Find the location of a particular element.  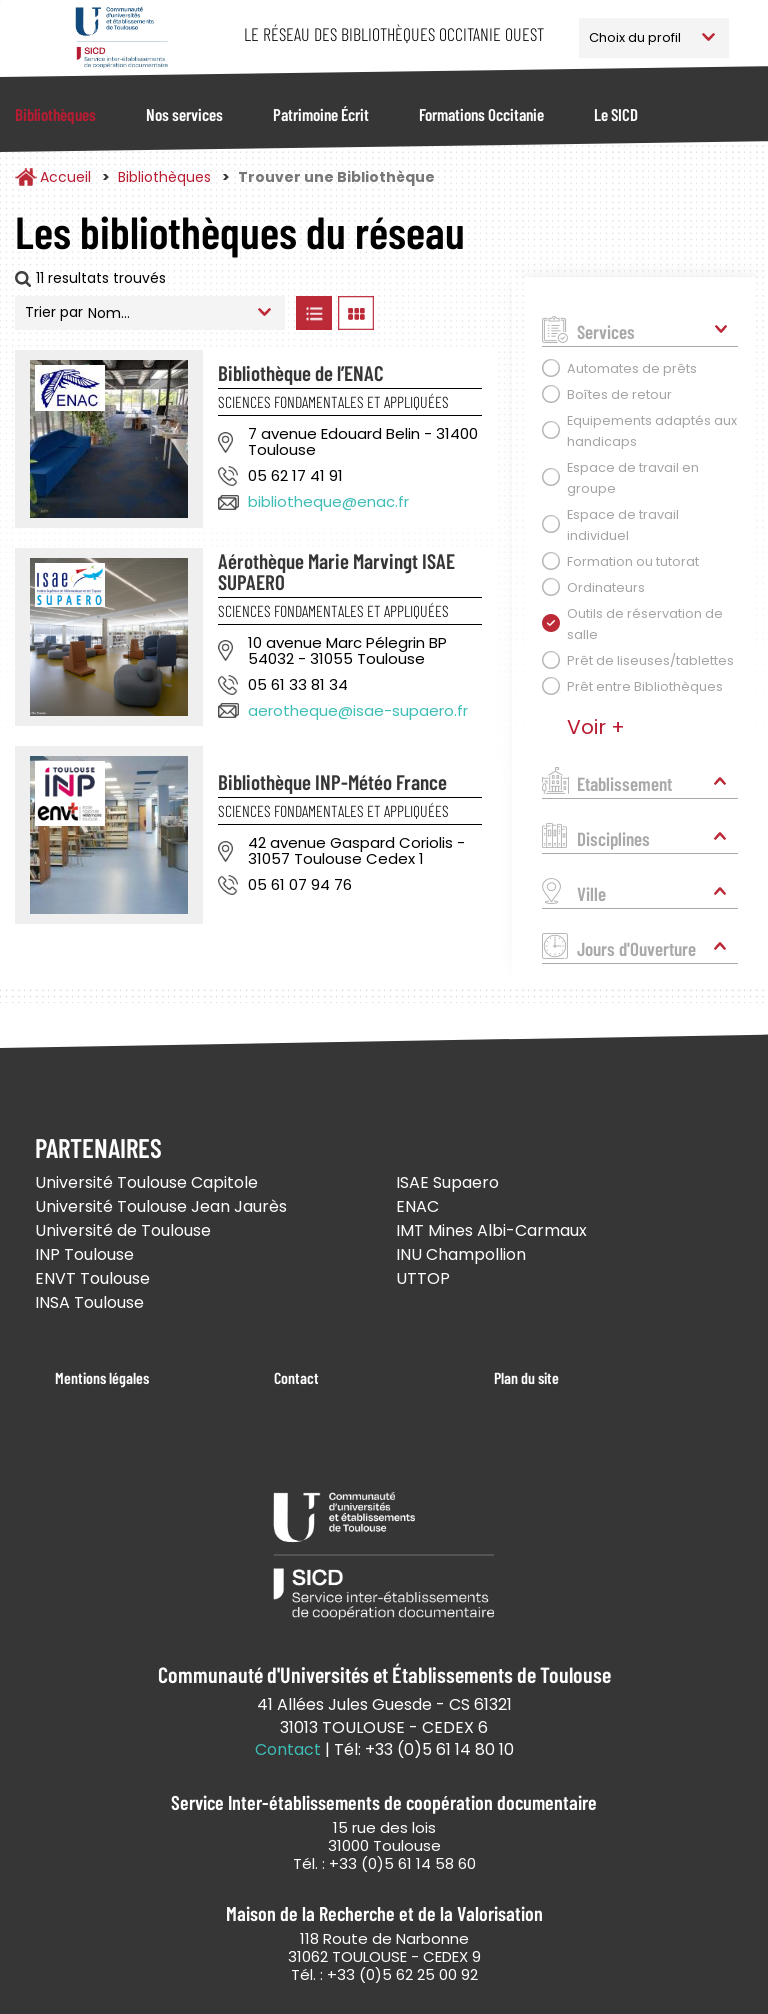

Université Toulouse Capitole is located at coordinates (146, 1182).